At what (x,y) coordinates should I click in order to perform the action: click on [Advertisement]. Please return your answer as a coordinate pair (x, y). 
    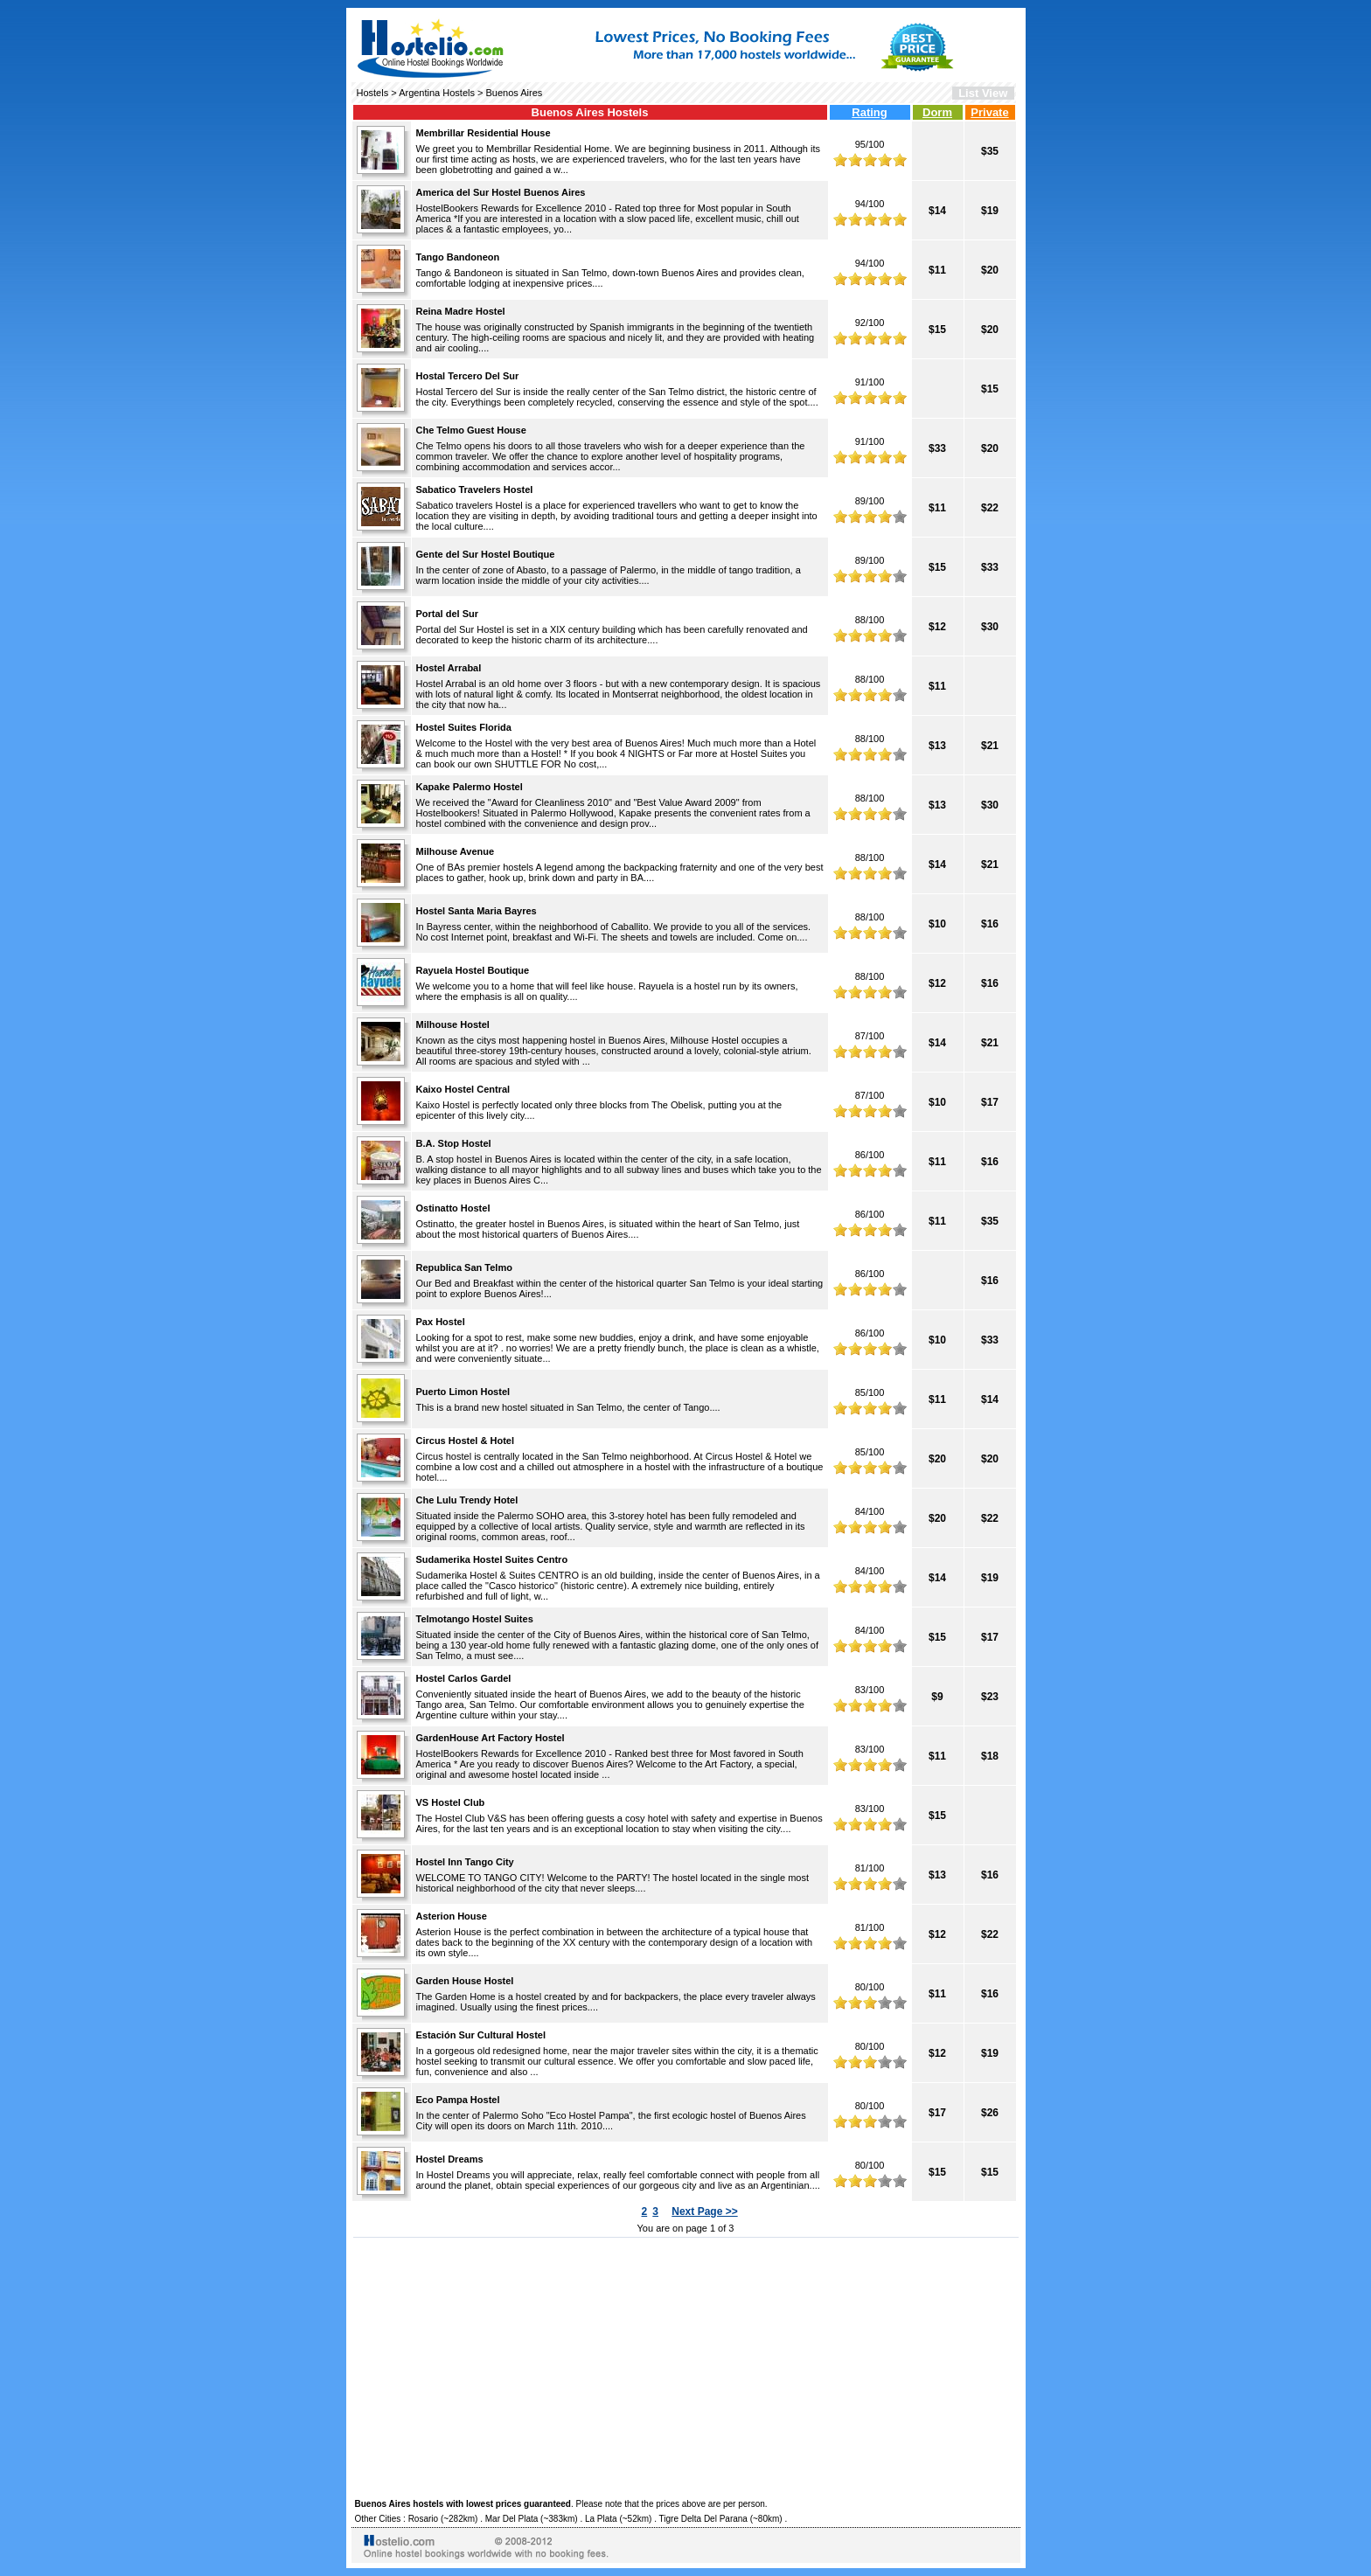
    Looking at the image, I should click on (686, 2365).